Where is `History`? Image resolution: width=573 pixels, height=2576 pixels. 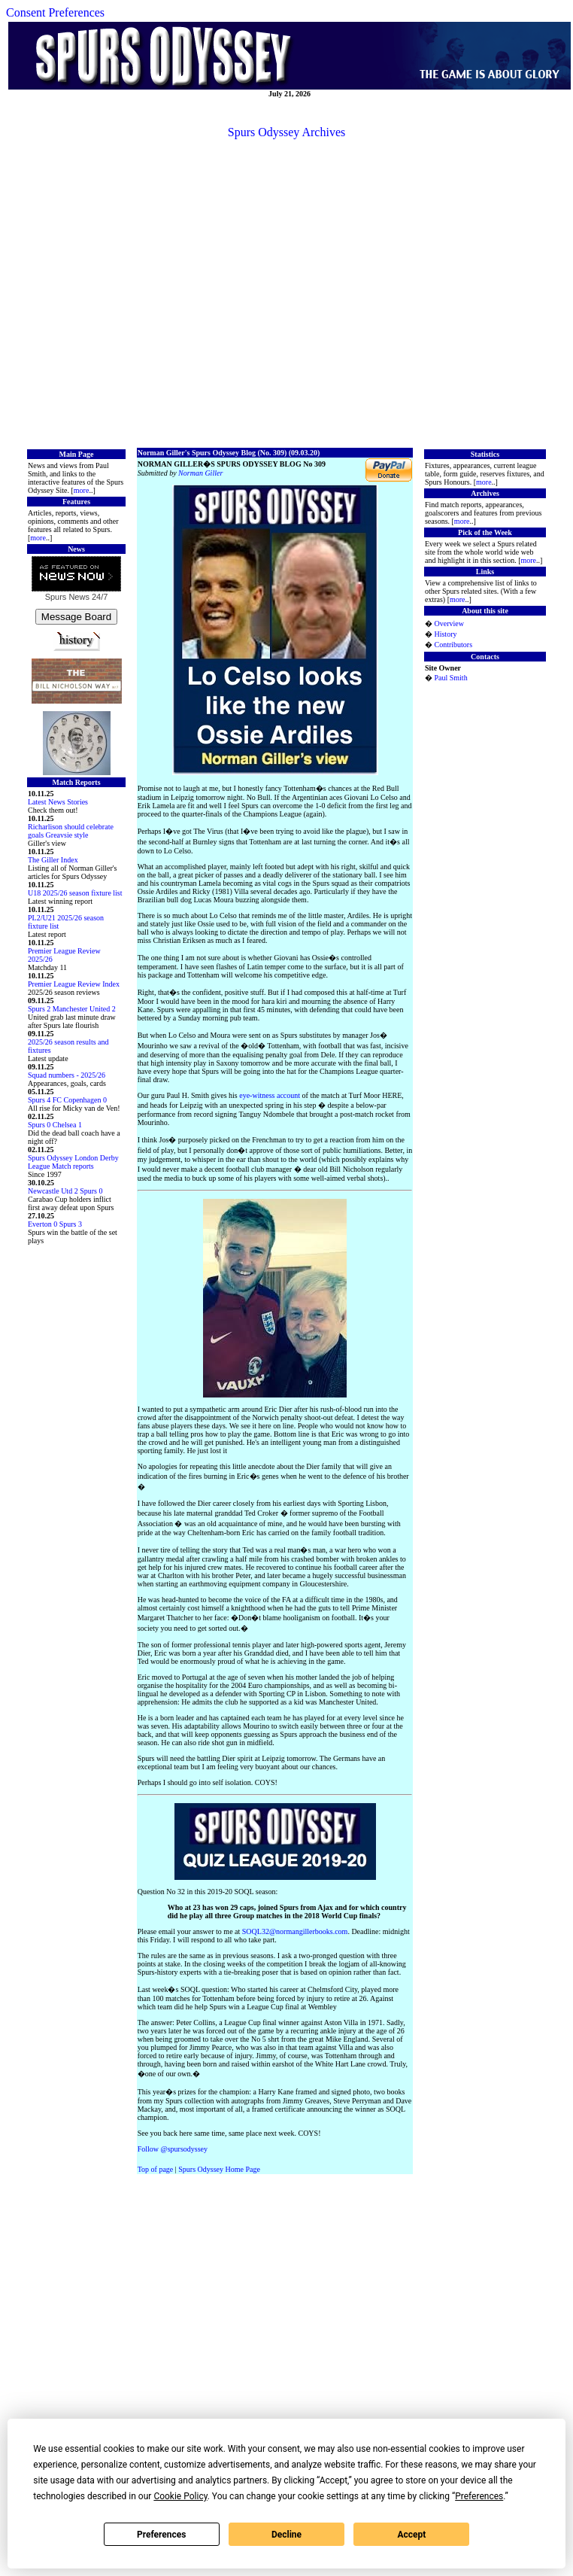 History is located at coordinates (445, 634).